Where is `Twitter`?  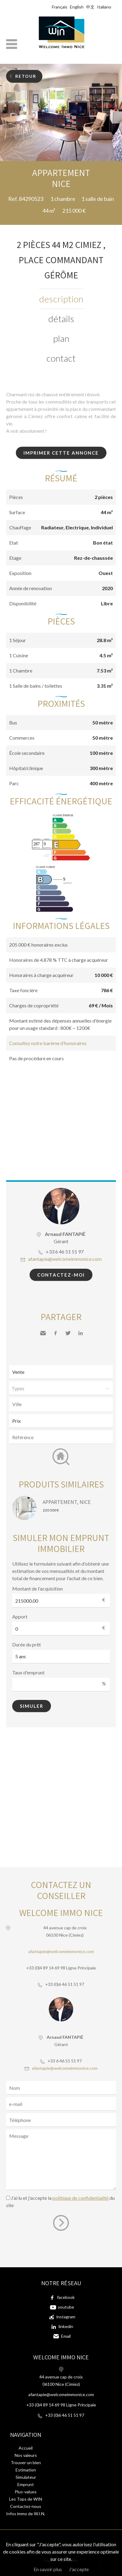
Twitter is located at coordinates (68, 1333).